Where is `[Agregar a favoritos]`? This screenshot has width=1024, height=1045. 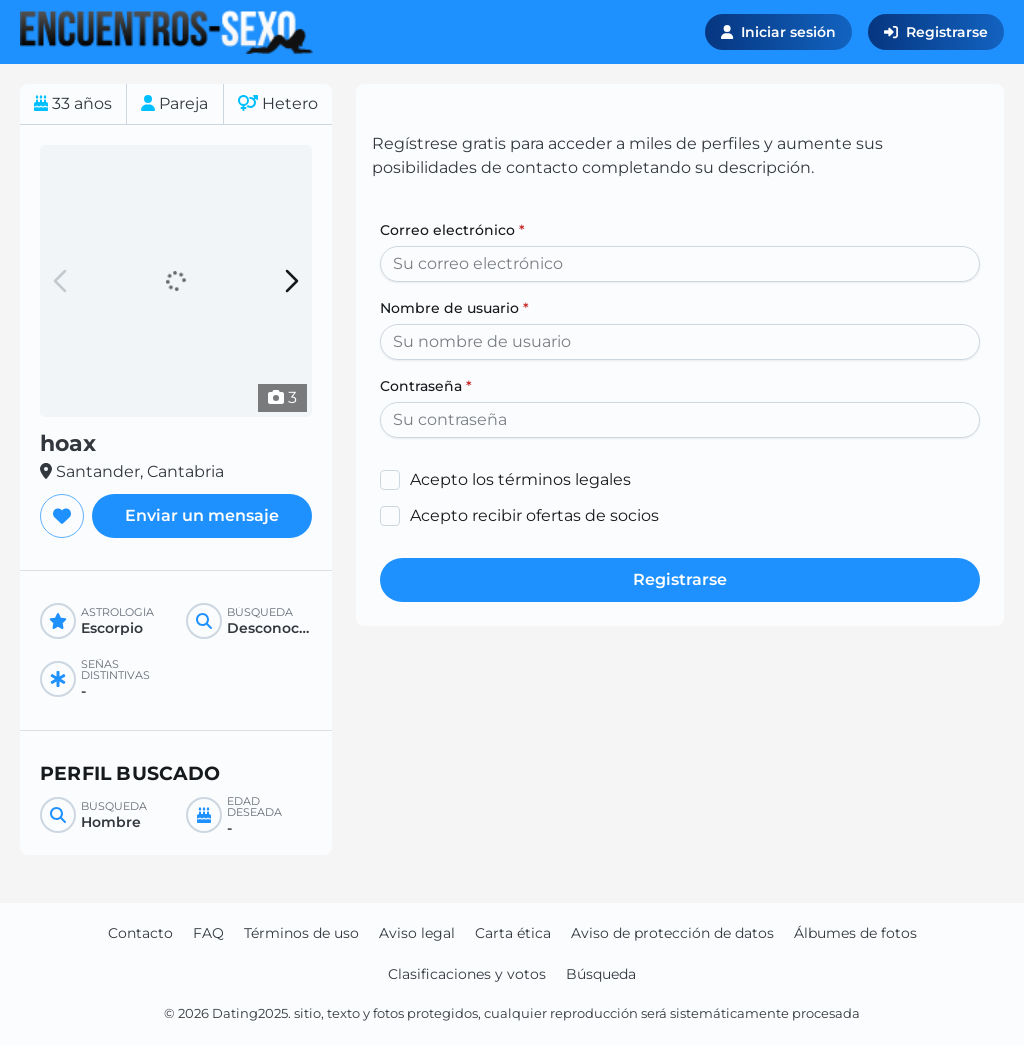
[Agregar a favoritos] is located at coordinates (62, 516).